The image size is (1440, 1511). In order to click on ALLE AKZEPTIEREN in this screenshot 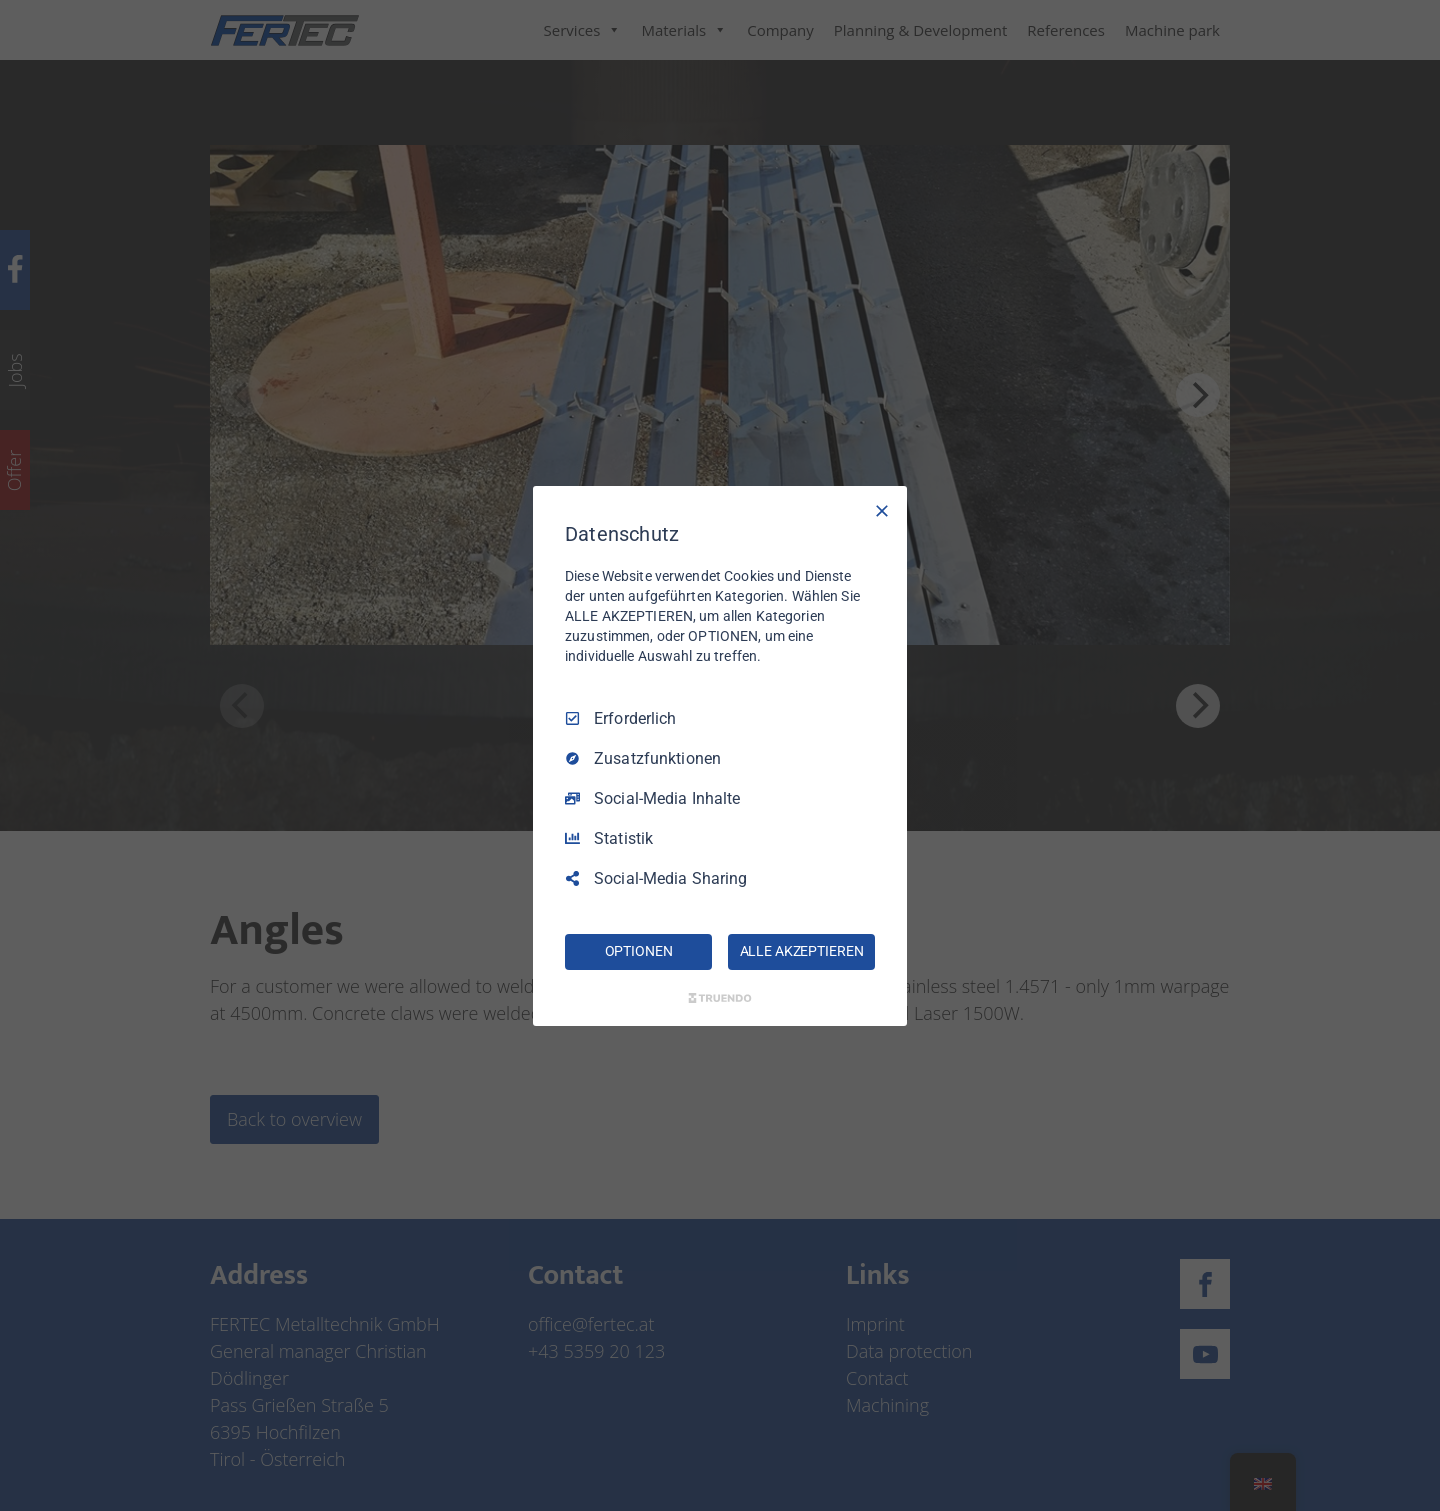, I will do `click(802, 951)`.